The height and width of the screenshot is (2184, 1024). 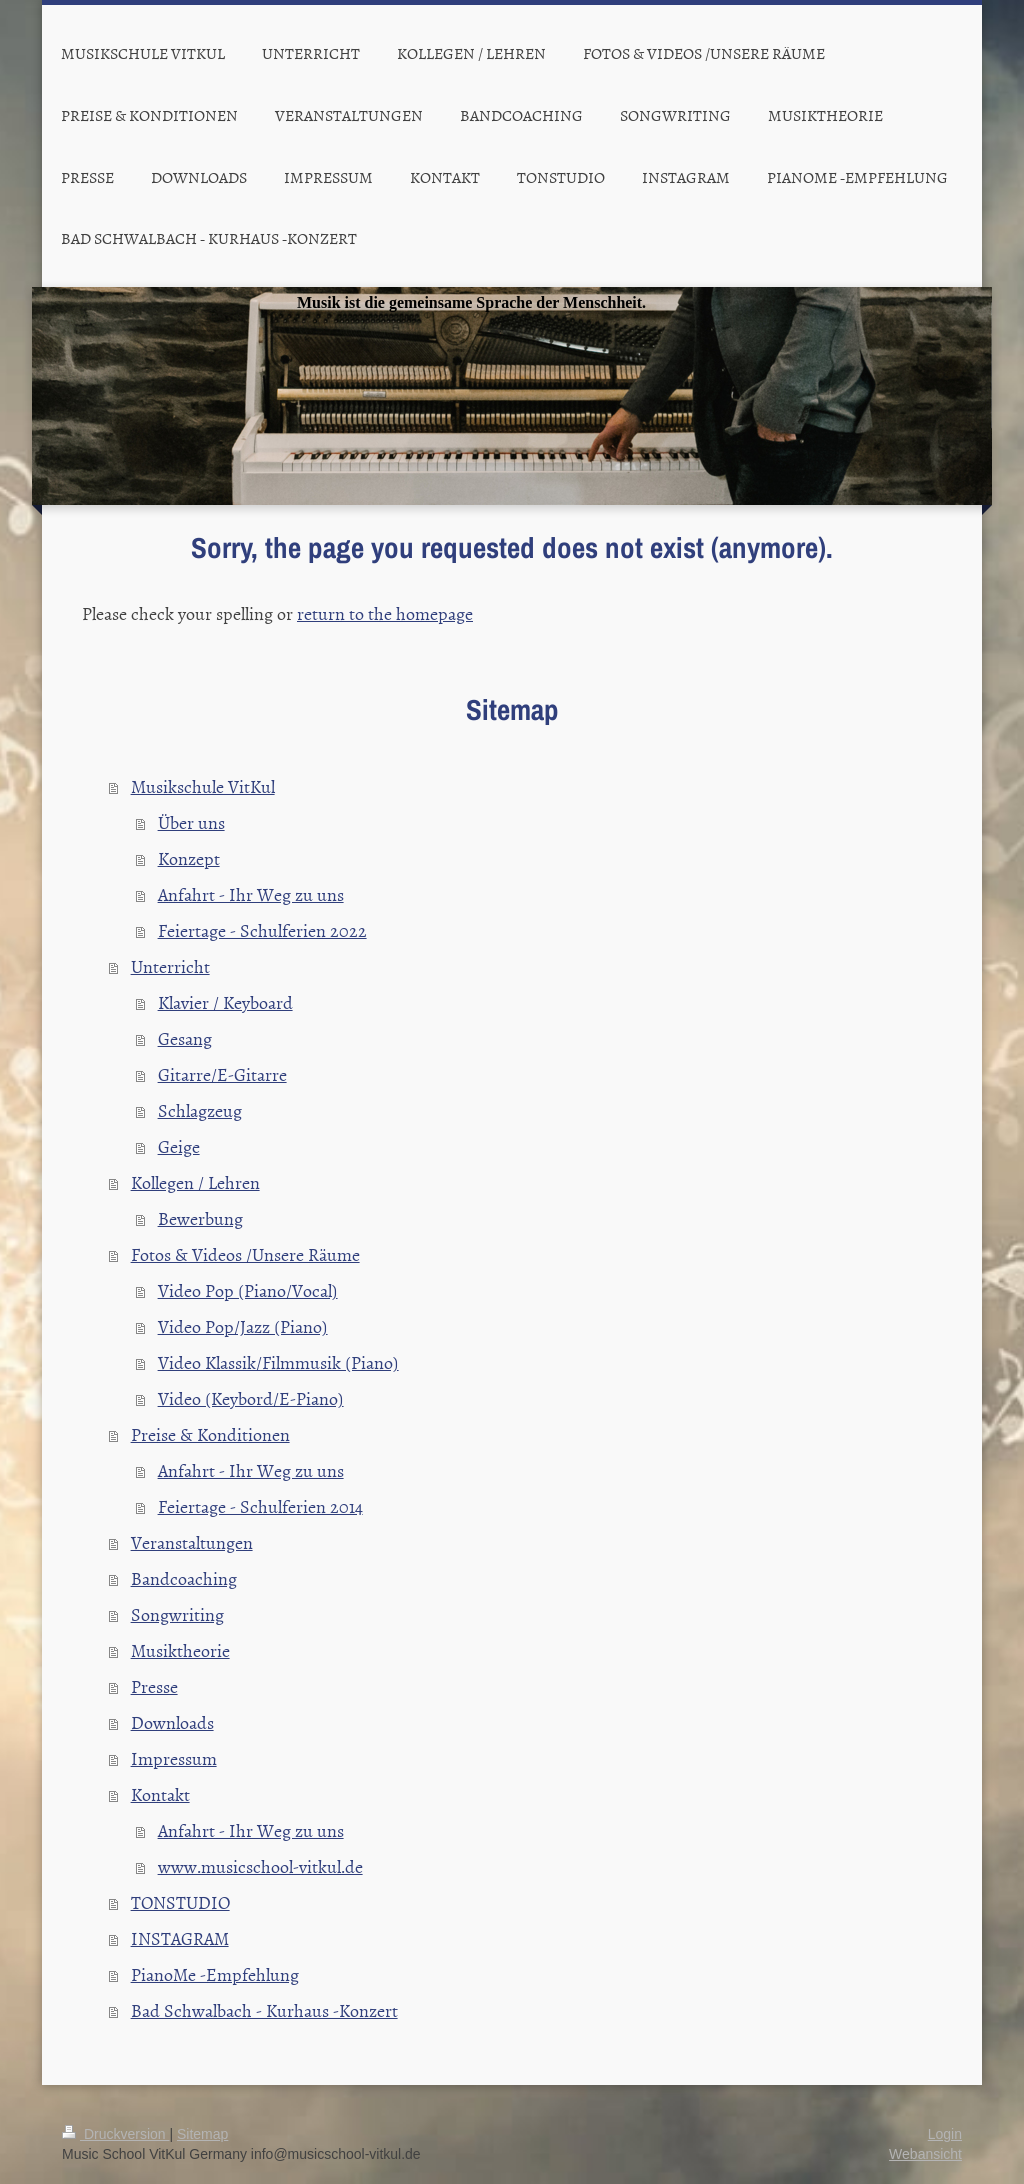 What do you see at coordinates (215, 1974) in the screenshot?
I see `PianoMe -Empfehlung` at bounding box center [215, 1974].